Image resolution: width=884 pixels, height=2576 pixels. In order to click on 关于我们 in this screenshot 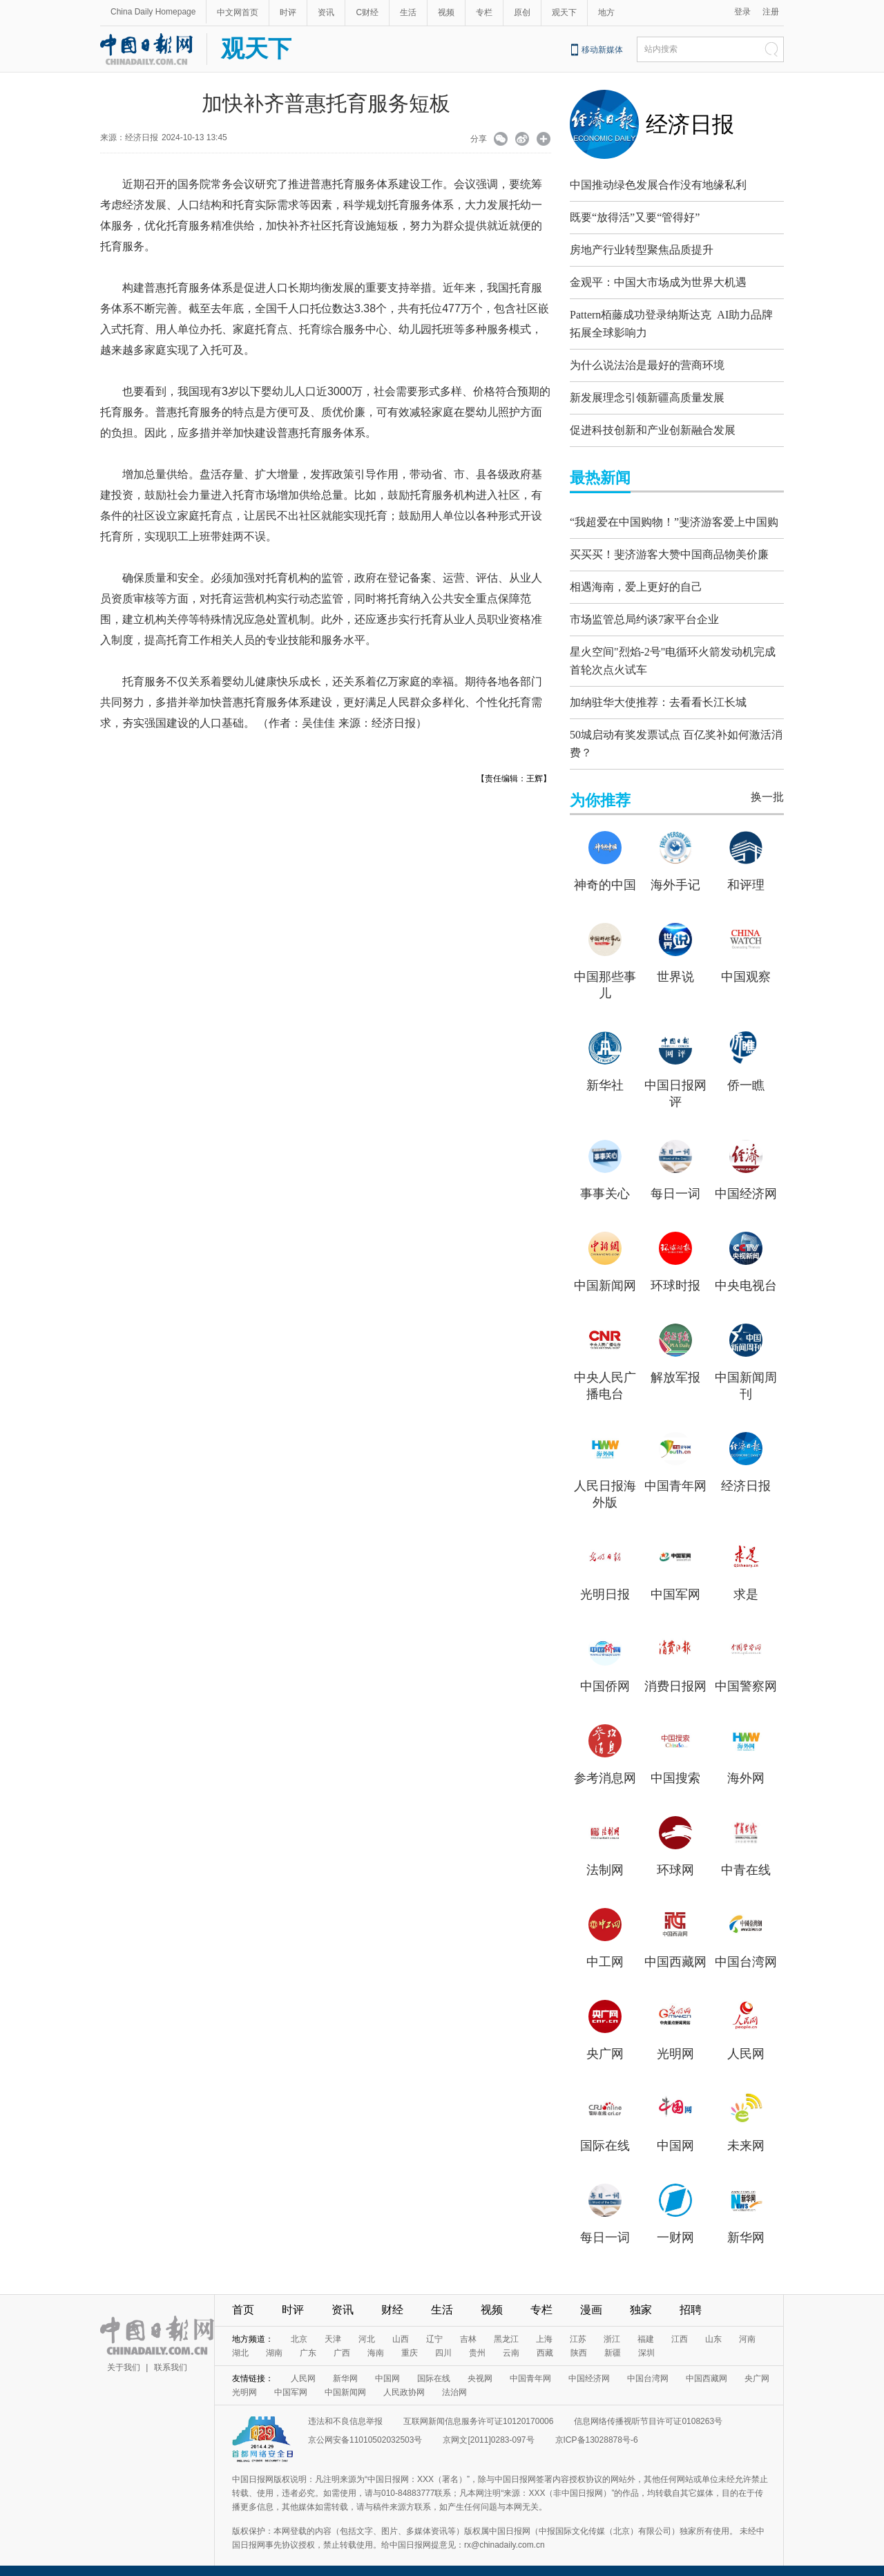, I will do `click(123, 2357)`.